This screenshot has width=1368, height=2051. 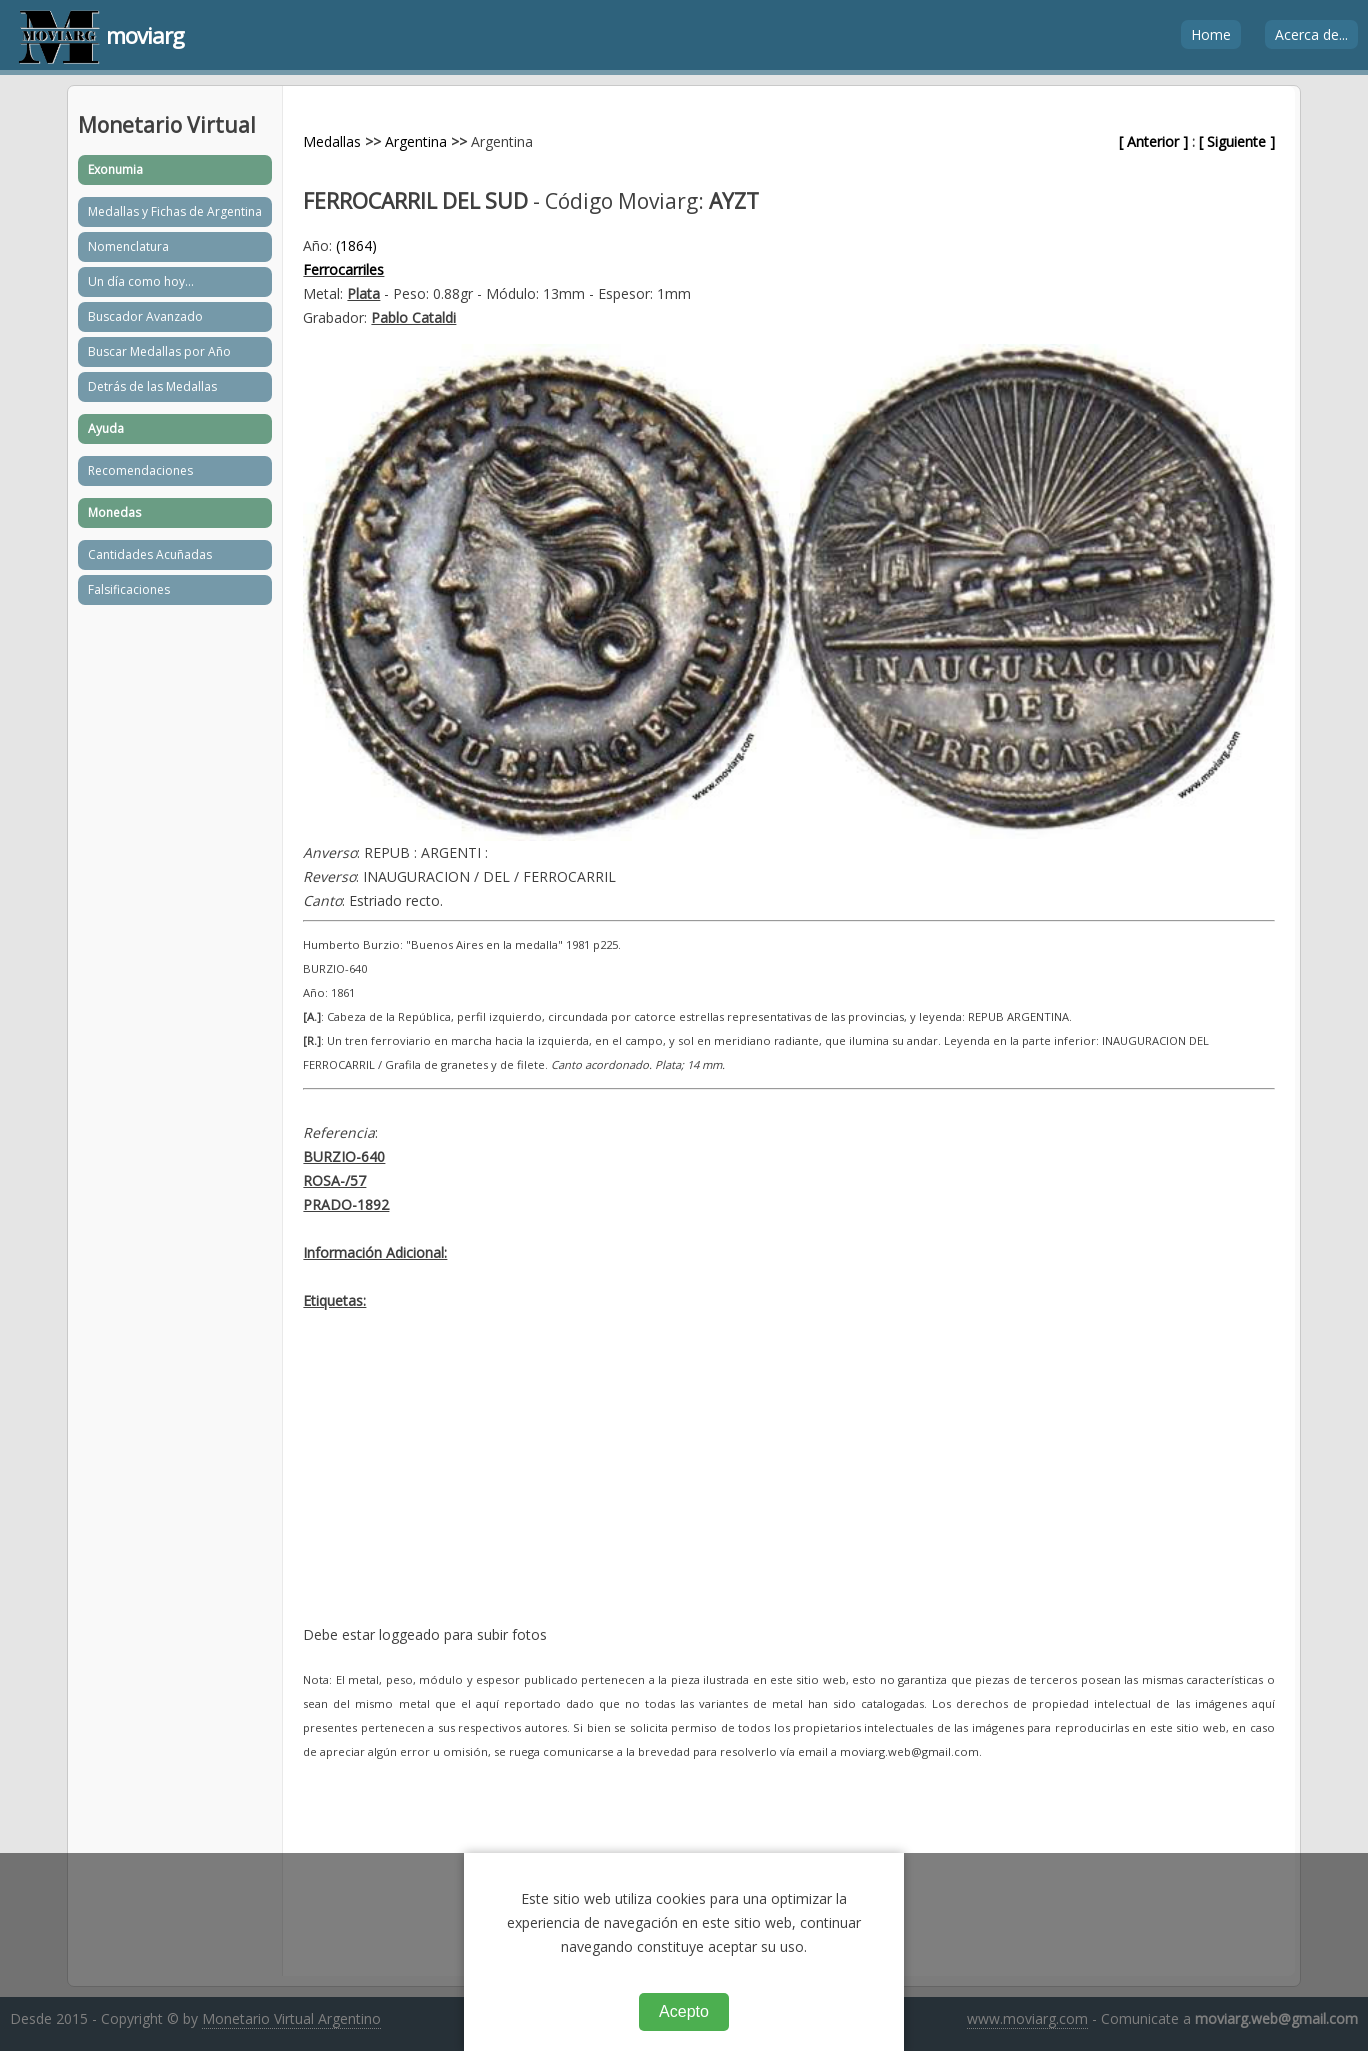 I want to click on (1864), so click(x=356, y=245).